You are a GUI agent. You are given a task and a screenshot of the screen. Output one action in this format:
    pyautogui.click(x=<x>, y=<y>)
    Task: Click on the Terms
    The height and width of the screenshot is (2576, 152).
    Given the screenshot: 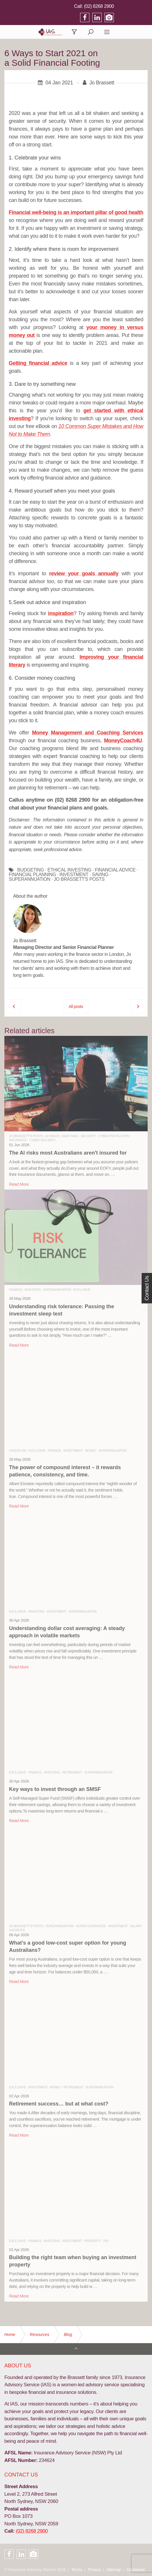 What is the action you would take?
    pyautogui.click(x=76, y=2569)
    